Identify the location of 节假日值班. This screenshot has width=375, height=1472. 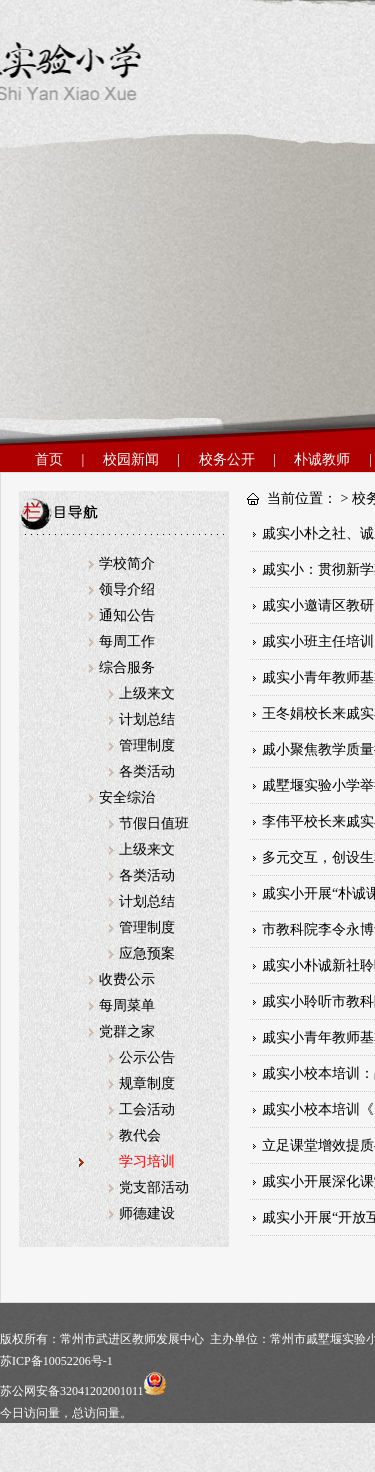
(154, 823).